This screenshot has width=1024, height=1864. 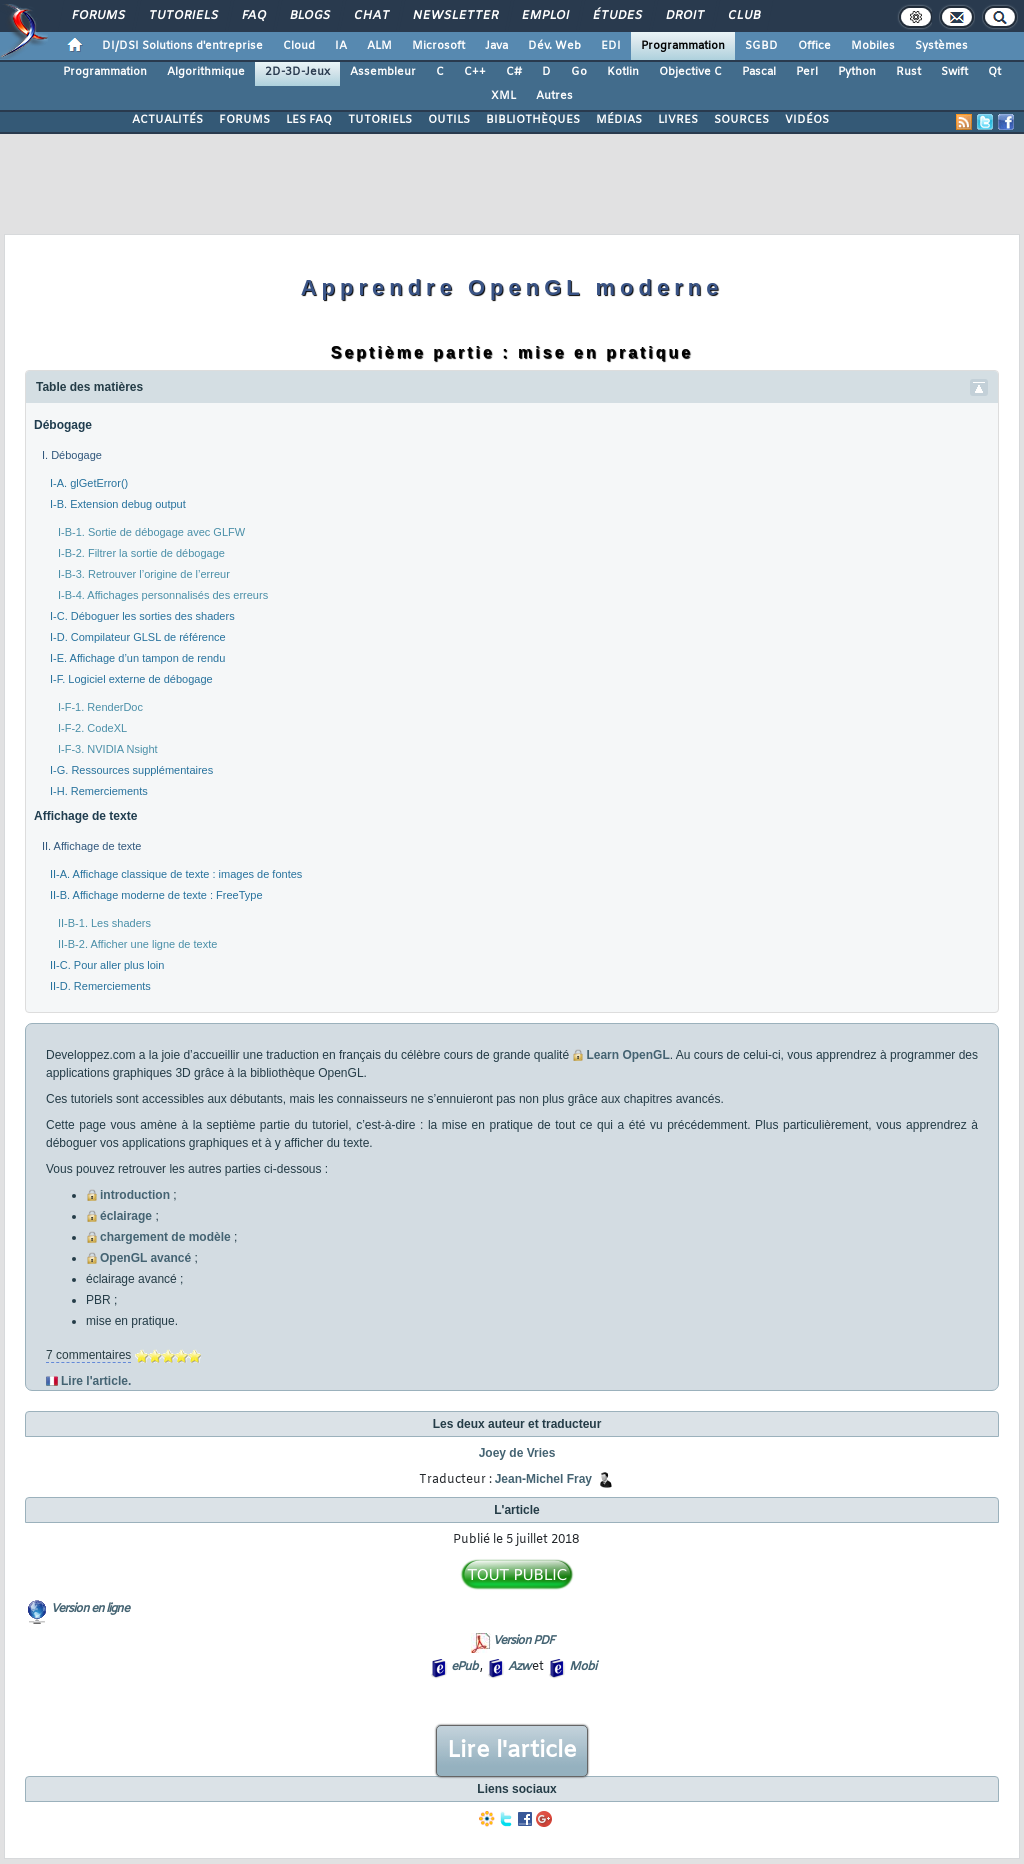 What do you see at coordinates (380, 120) in the screenshot?
I see `TUTORIELS` at bounding box center [380, 120].